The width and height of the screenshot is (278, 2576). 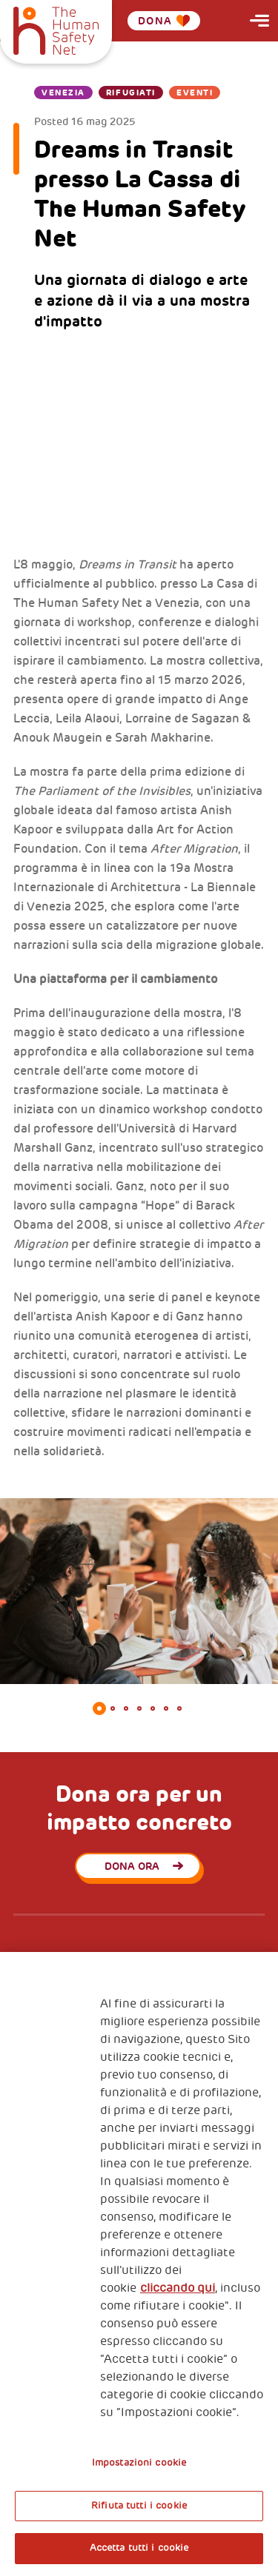 I want to click on 3 [tab], so click(x=126, y=1708).